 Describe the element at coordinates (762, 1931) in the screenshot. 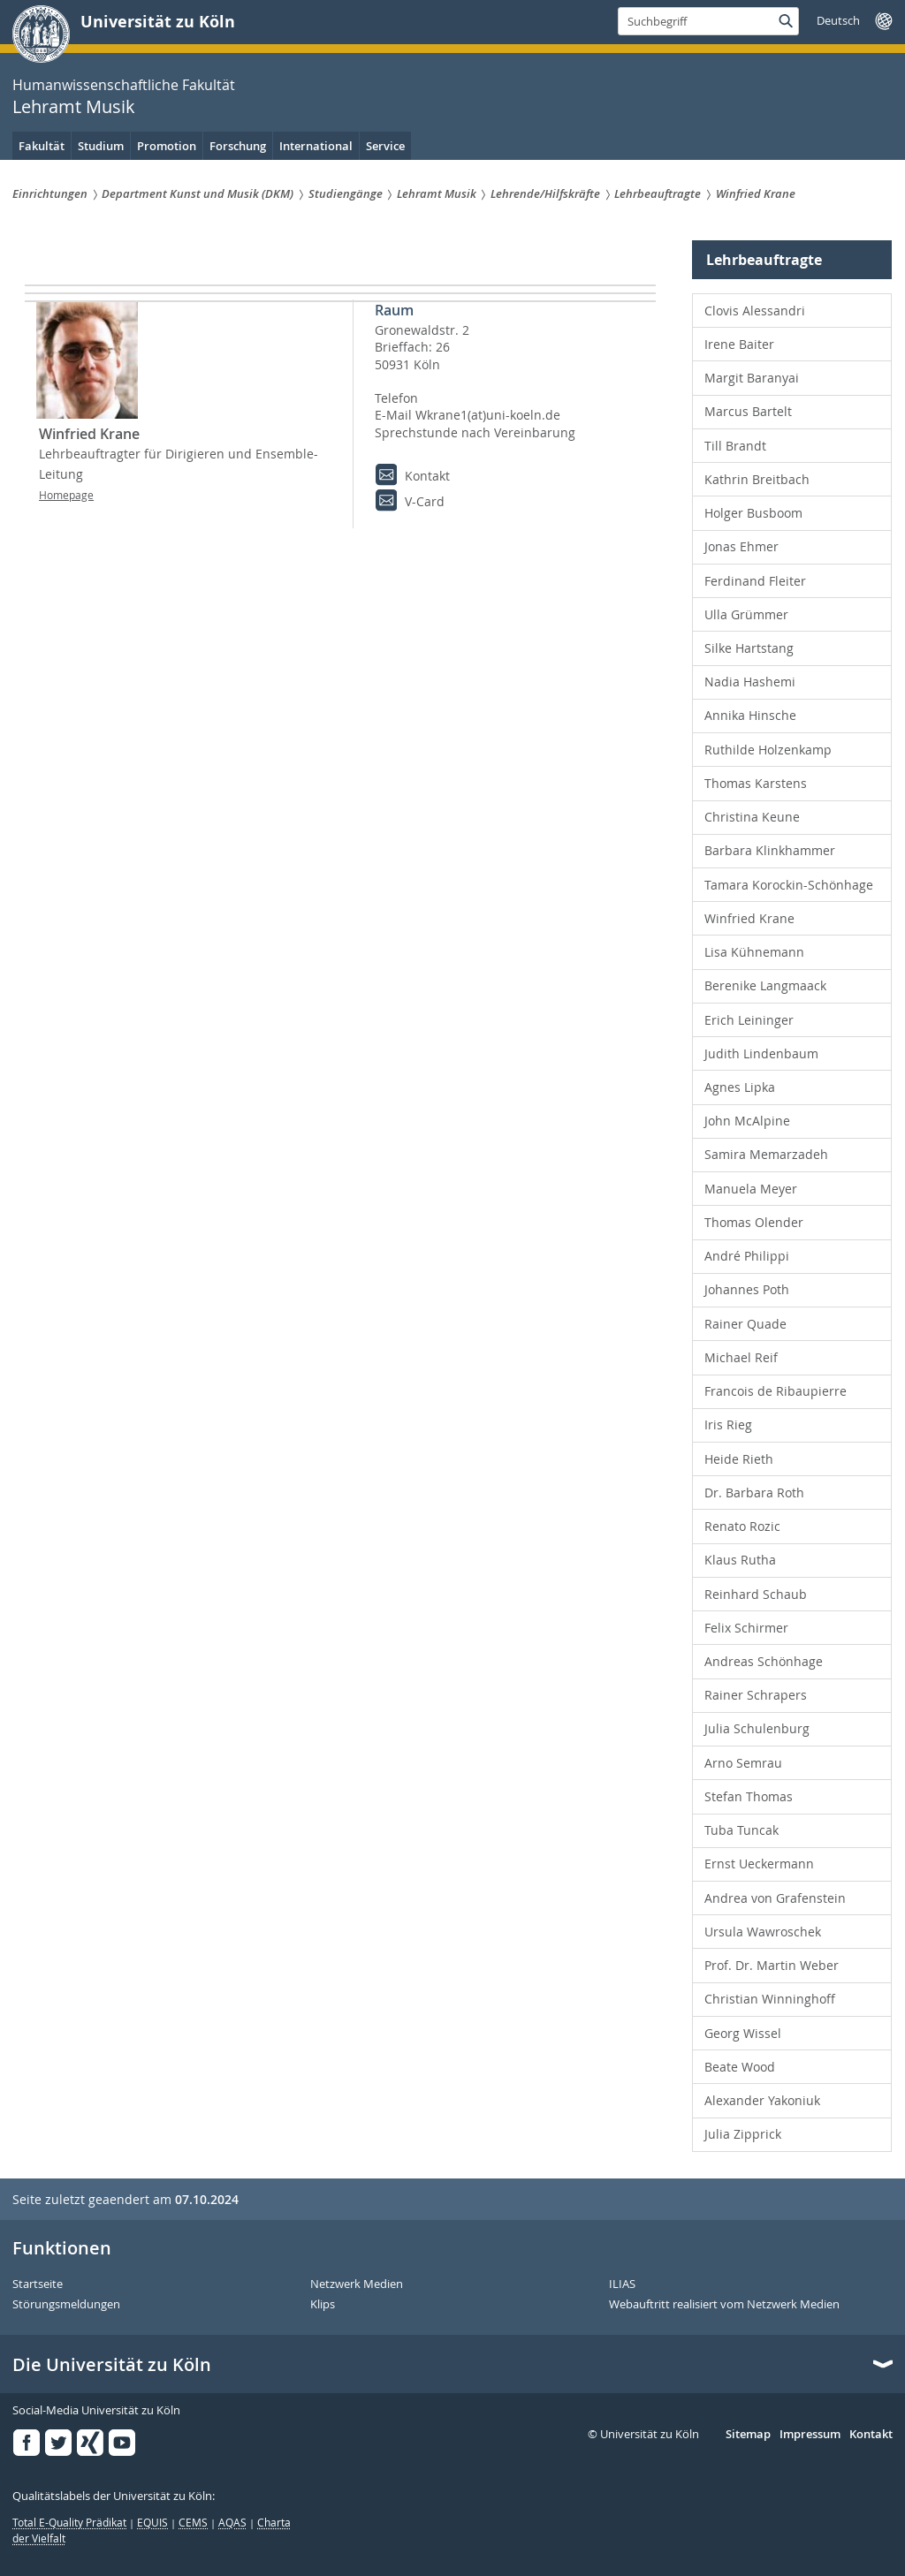

I see `Ursula Wawroschek [menuitem]` at that location.